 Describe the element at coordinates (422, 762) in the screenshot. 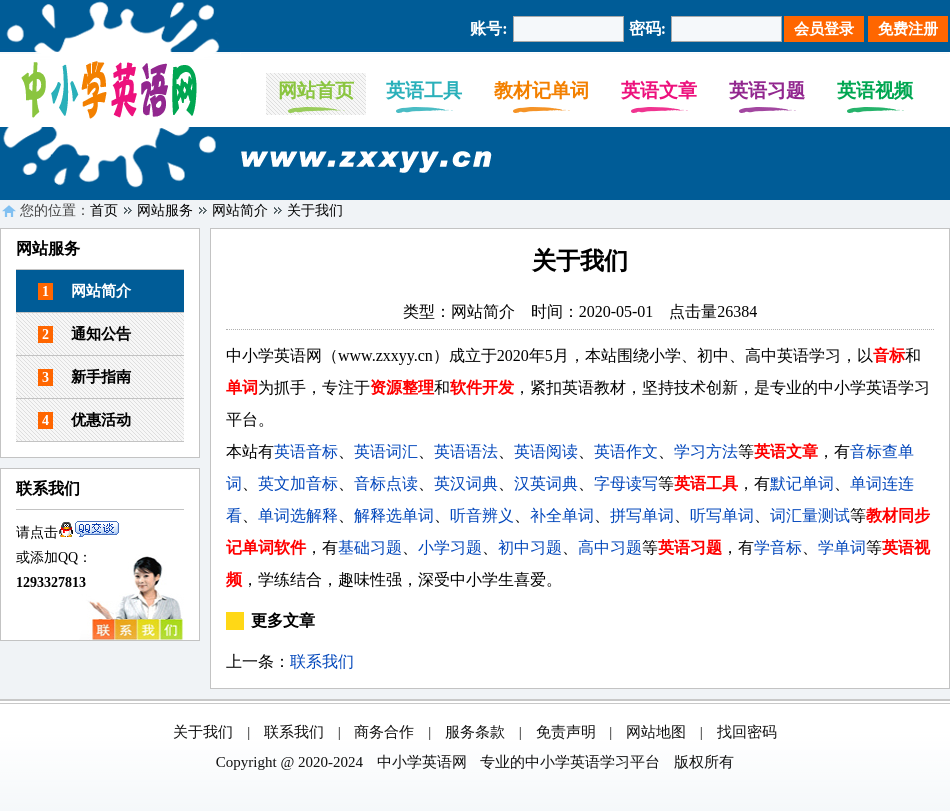

I see `中小学英语网` at that location.